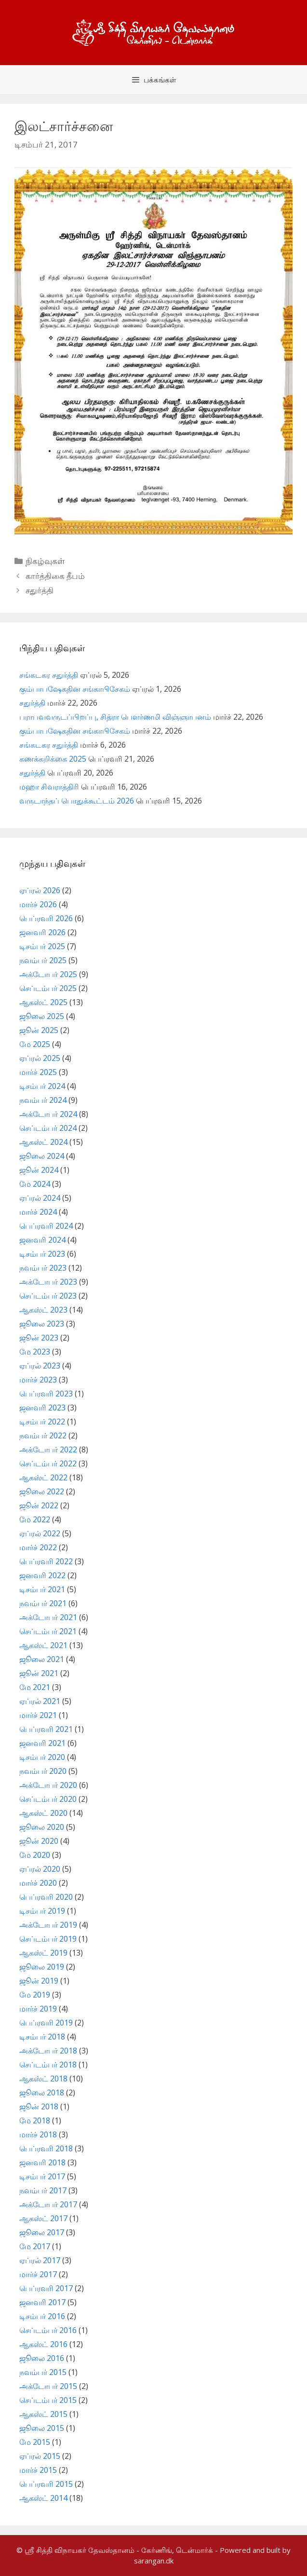 The height and width of the screenshot is (2576, 307). I want to click on மார்ச் 2015, so click(38, 2470).